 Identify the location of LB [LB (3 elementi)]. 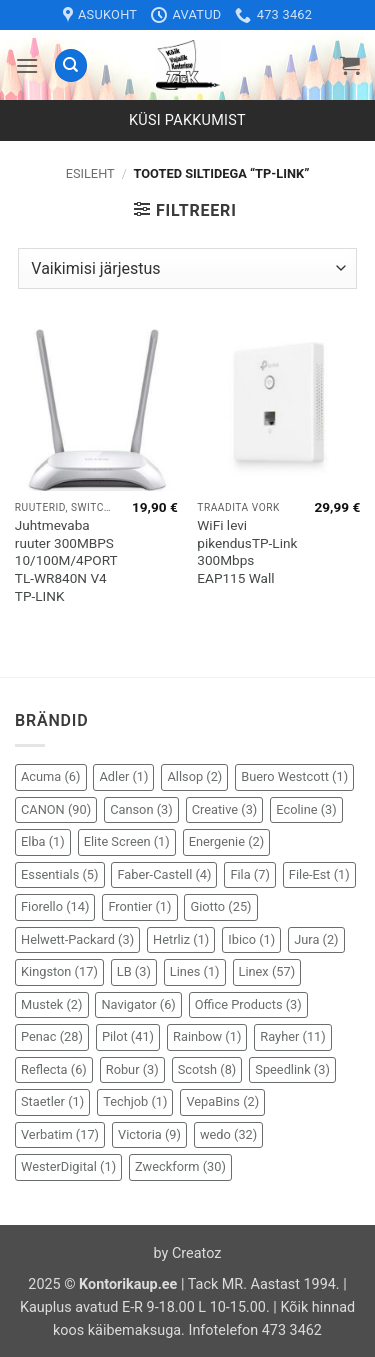
(134, 971).